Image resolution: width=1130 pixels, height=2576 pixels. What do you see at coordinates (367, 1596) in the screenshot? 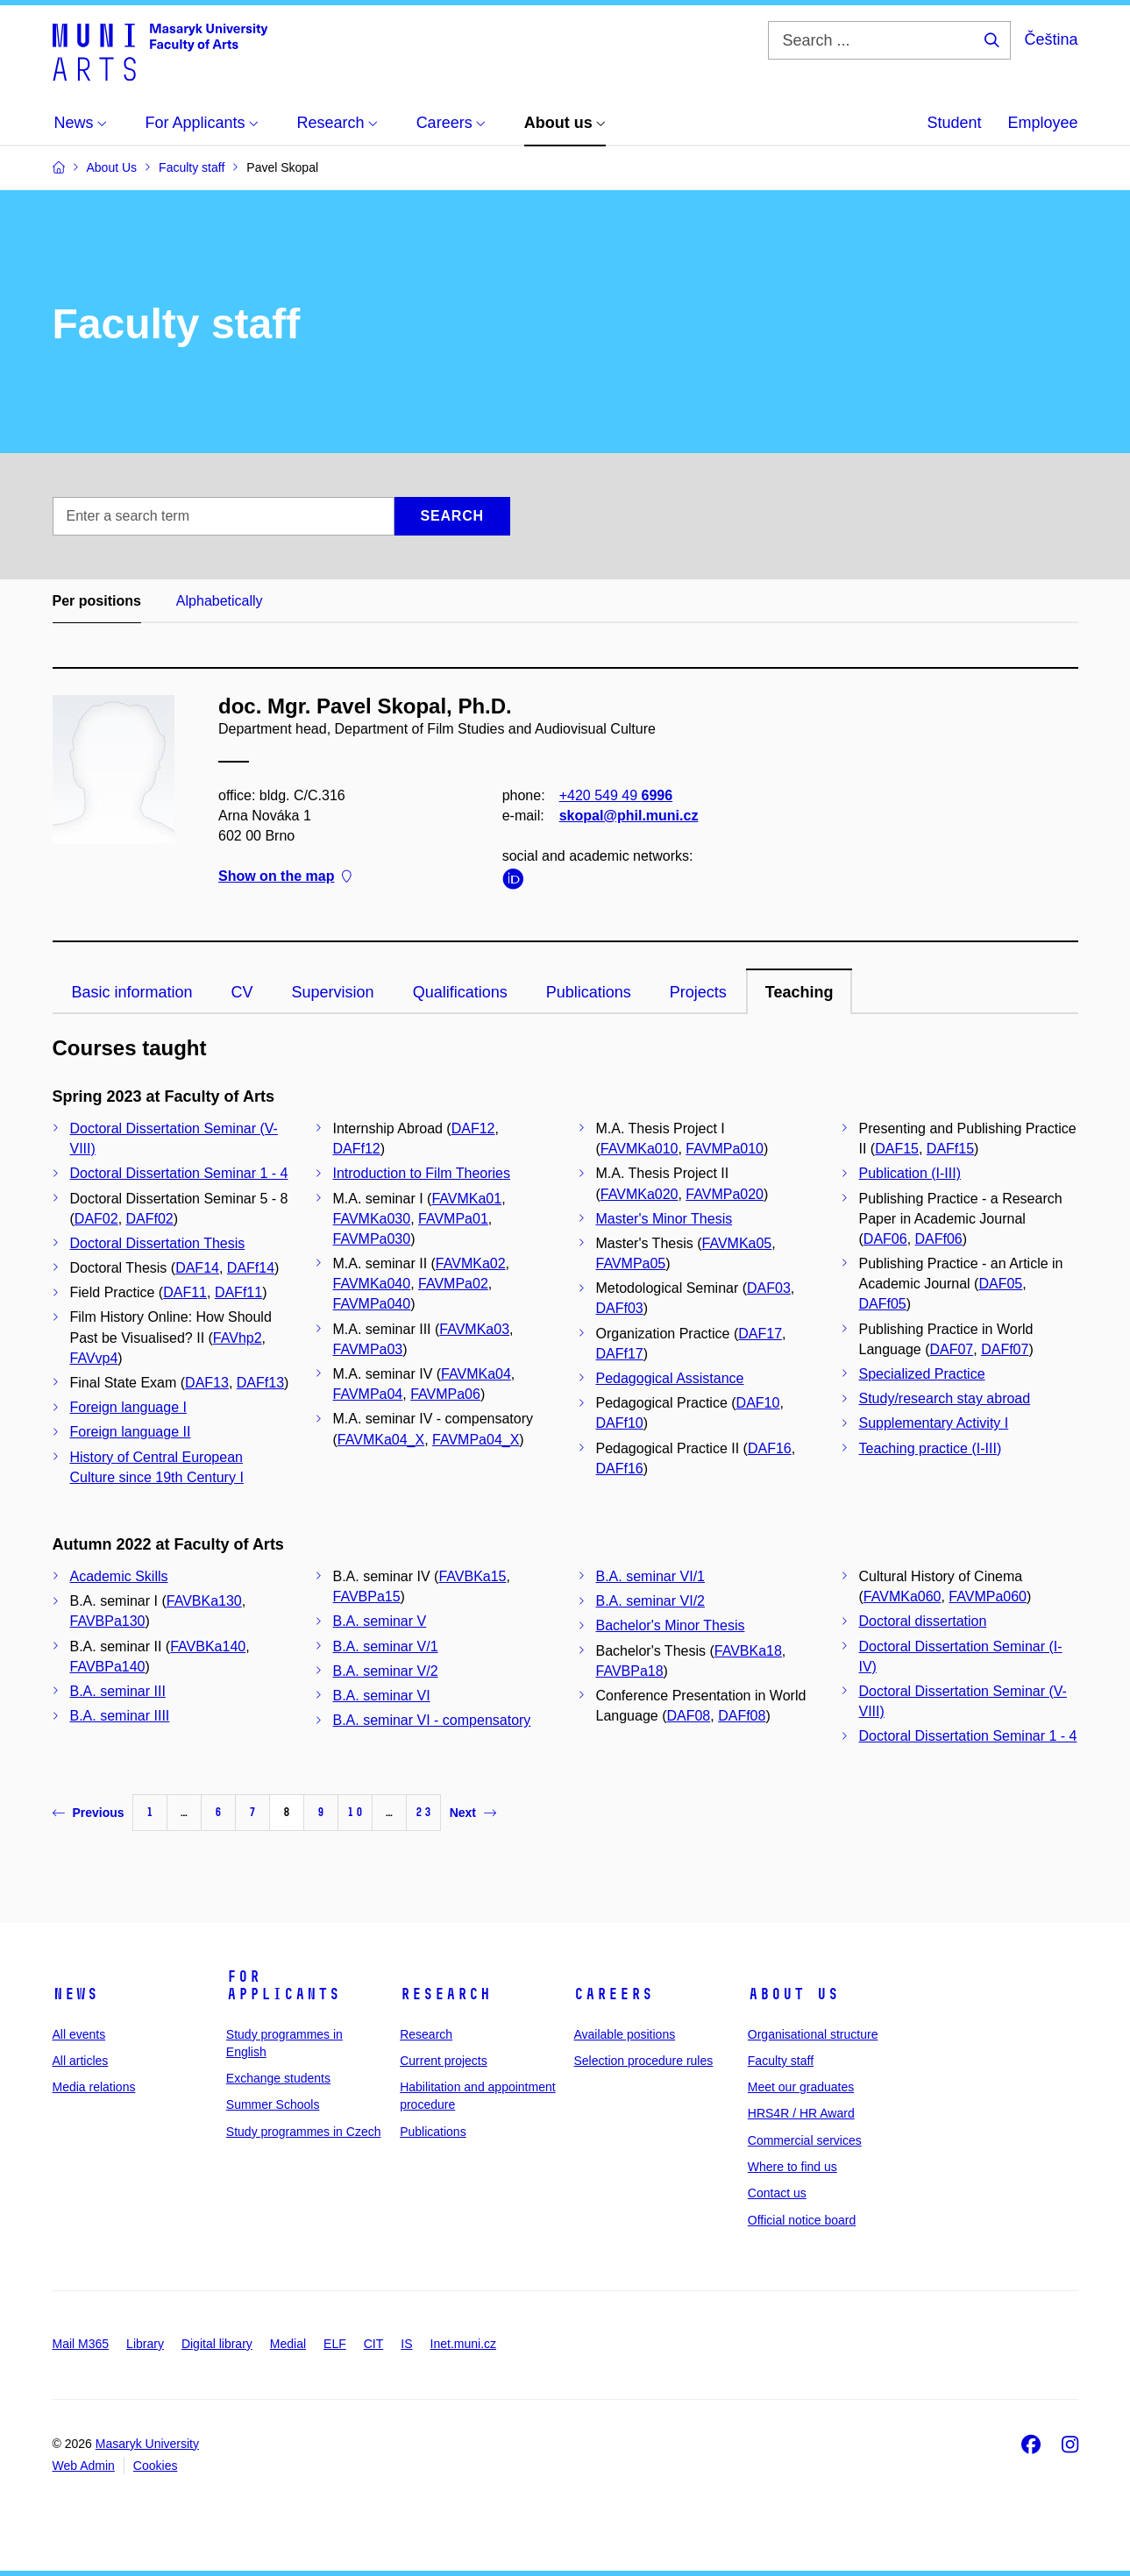
I see `FAVBPa15` at bounding box center [367, 1596].